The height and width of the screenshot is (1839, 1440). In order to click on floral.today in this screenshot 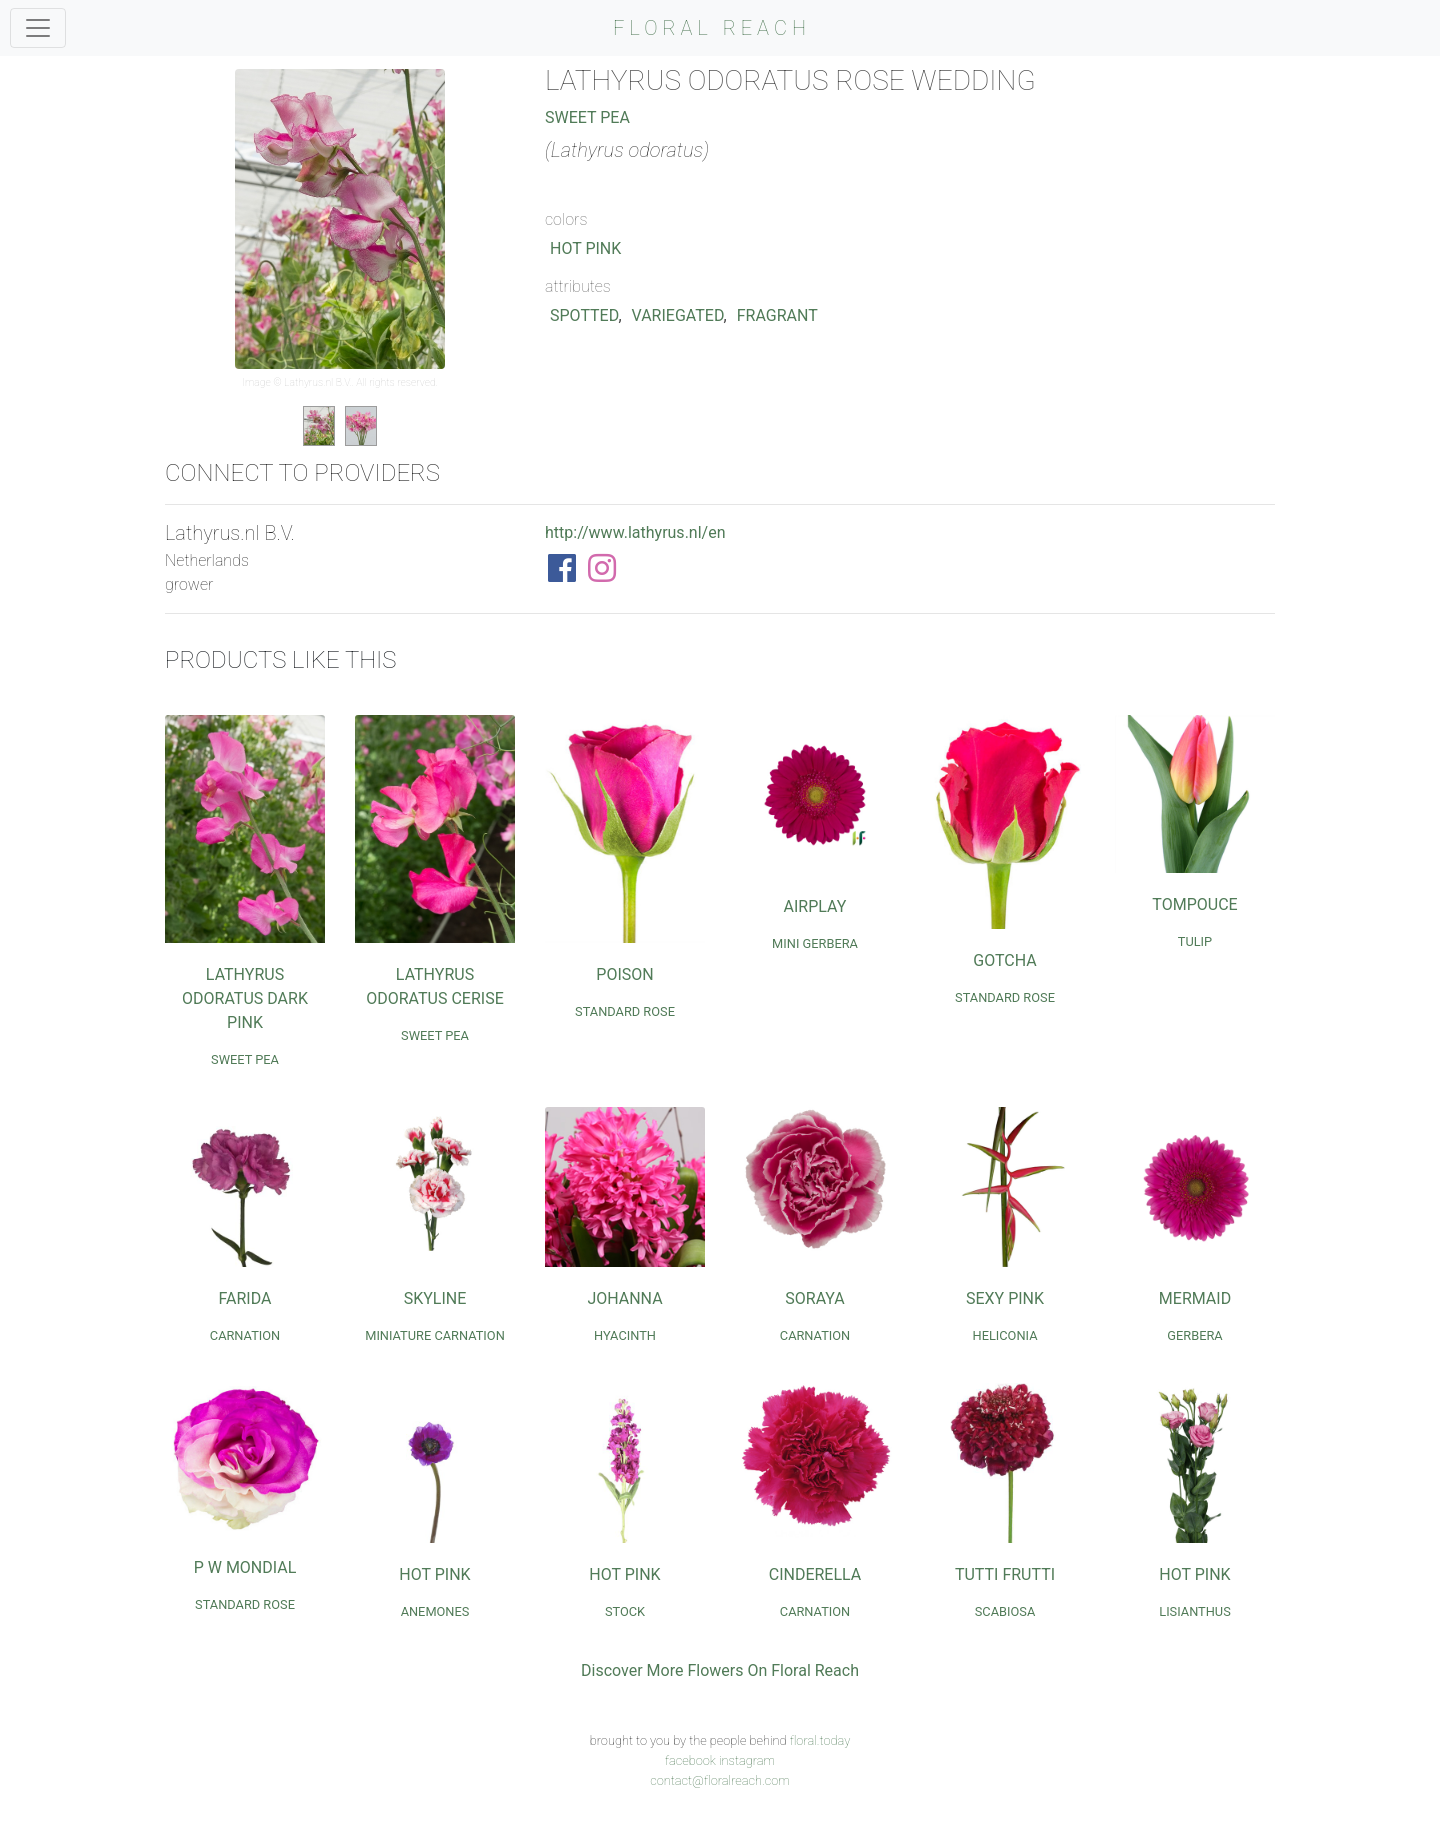, I will do `click(820, 1740)`.